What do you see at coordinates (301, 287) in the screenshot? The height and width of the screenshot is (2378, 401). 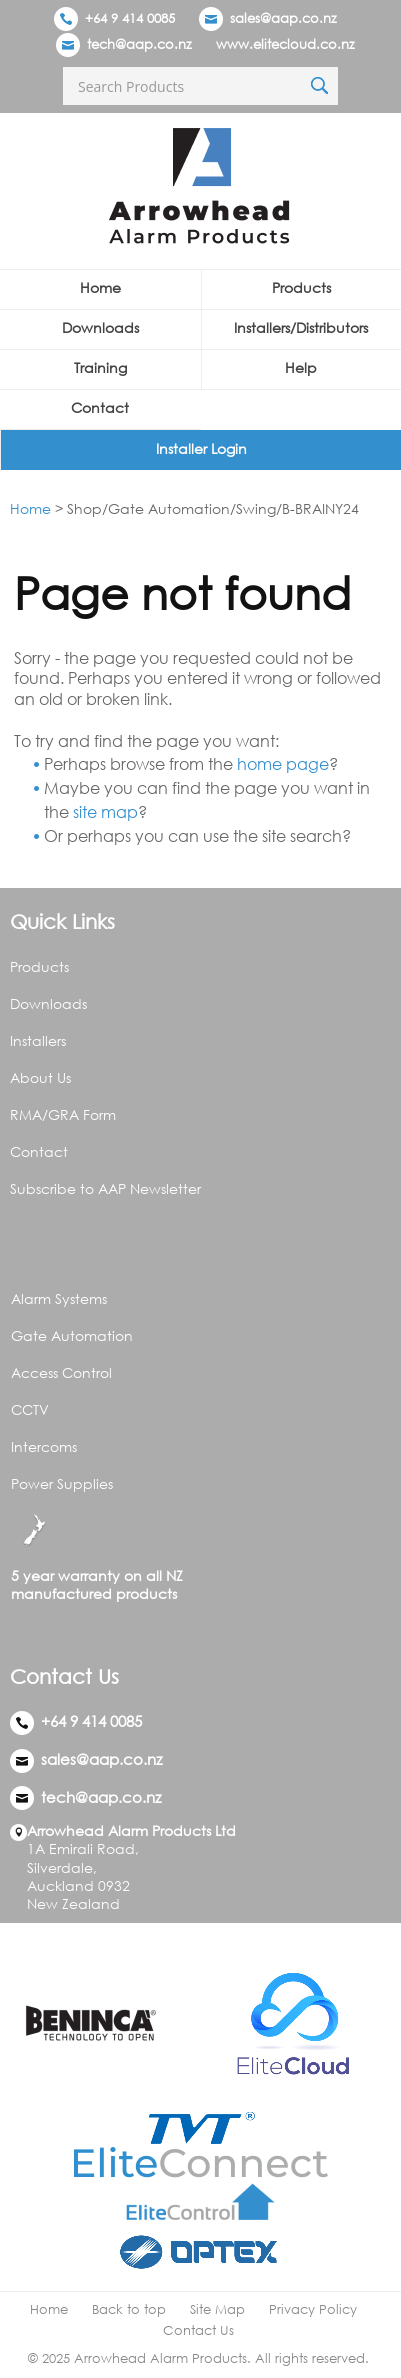 I see `Products` at bounding box center [301, 287].